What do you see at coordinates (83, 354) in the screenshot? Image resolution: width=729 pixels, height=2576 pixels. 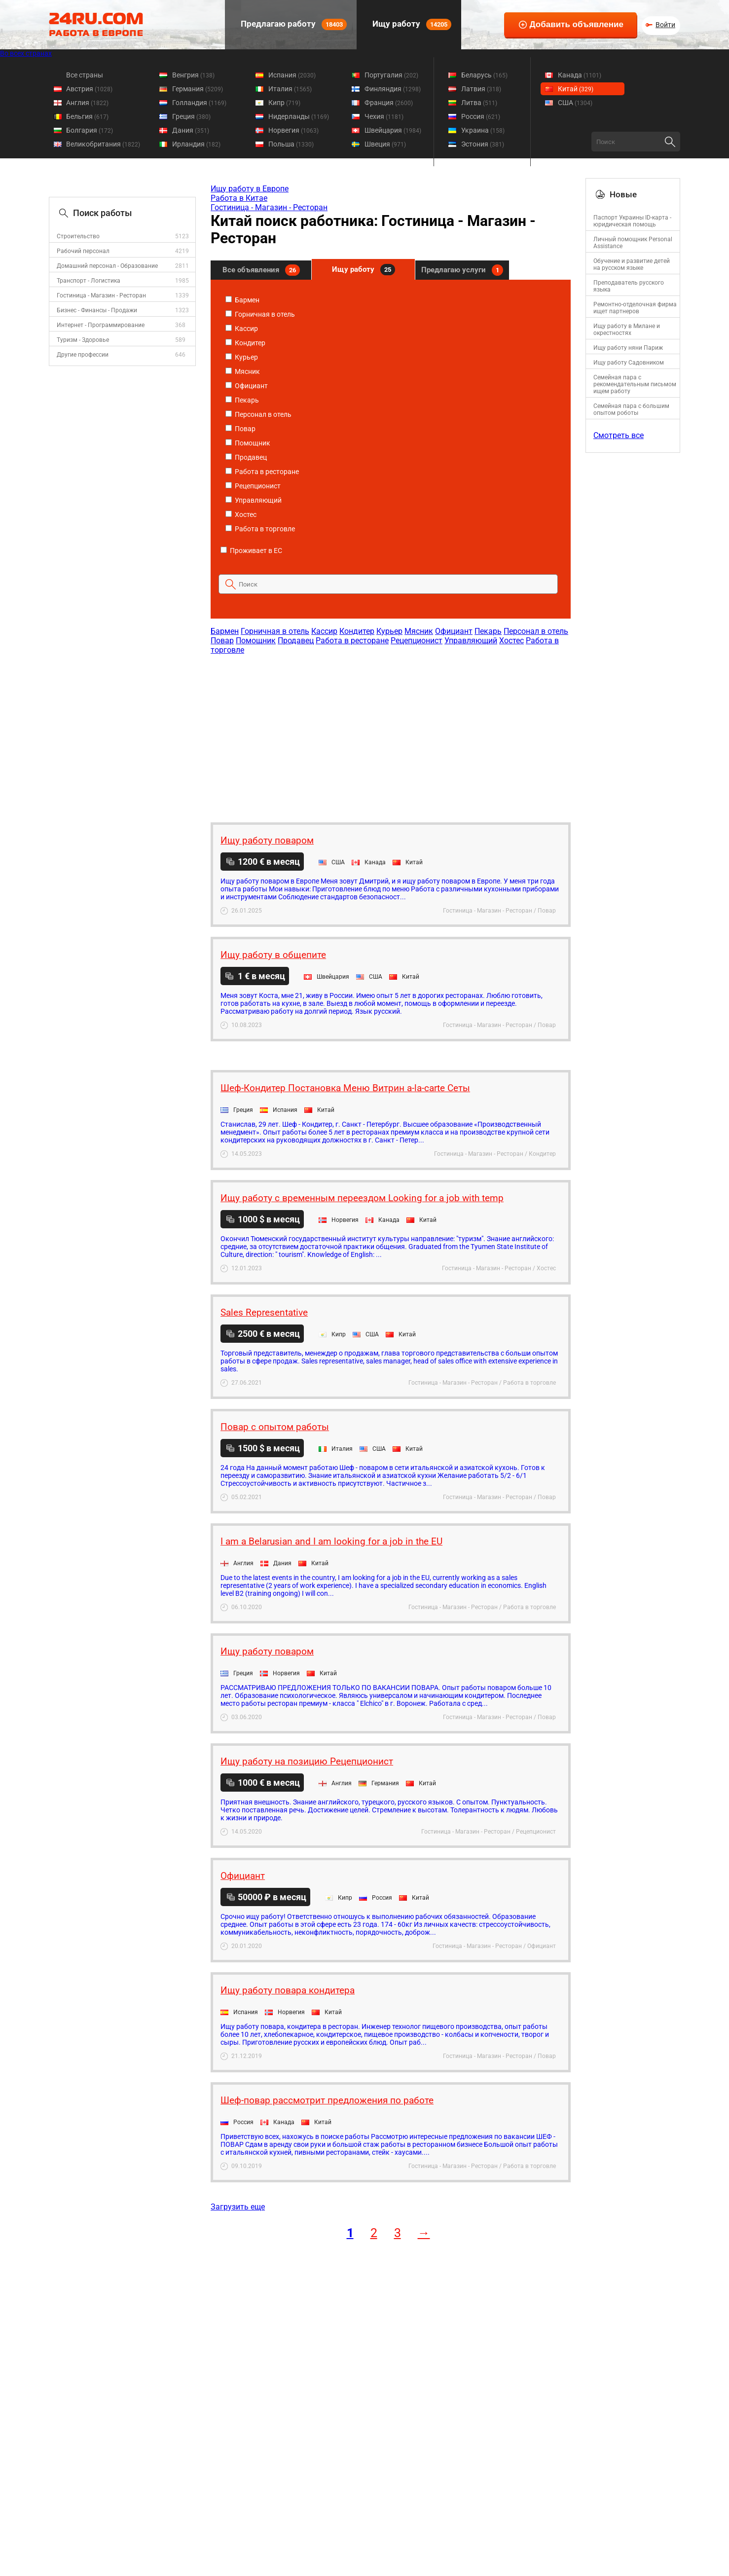 I see `Другие профессии` at bounding box center [83, 354].